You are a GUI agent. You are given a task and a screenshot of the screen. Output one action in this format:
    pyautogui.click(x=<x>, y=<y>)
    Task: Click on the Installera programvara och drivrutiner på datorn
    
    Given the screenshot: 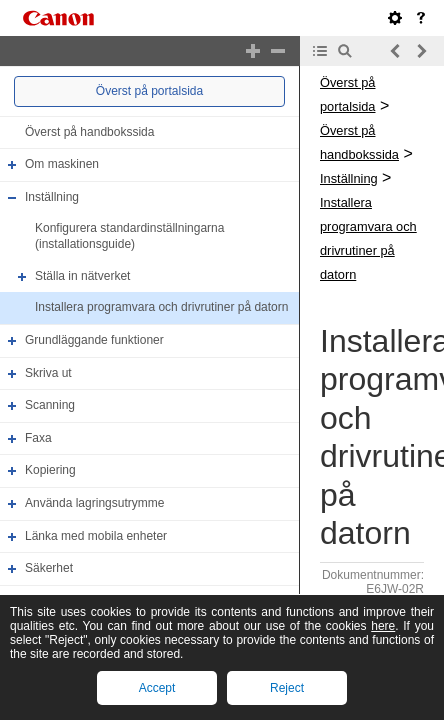 What is the action you would take?
    pyautogui.click(x=161, y=307)
    